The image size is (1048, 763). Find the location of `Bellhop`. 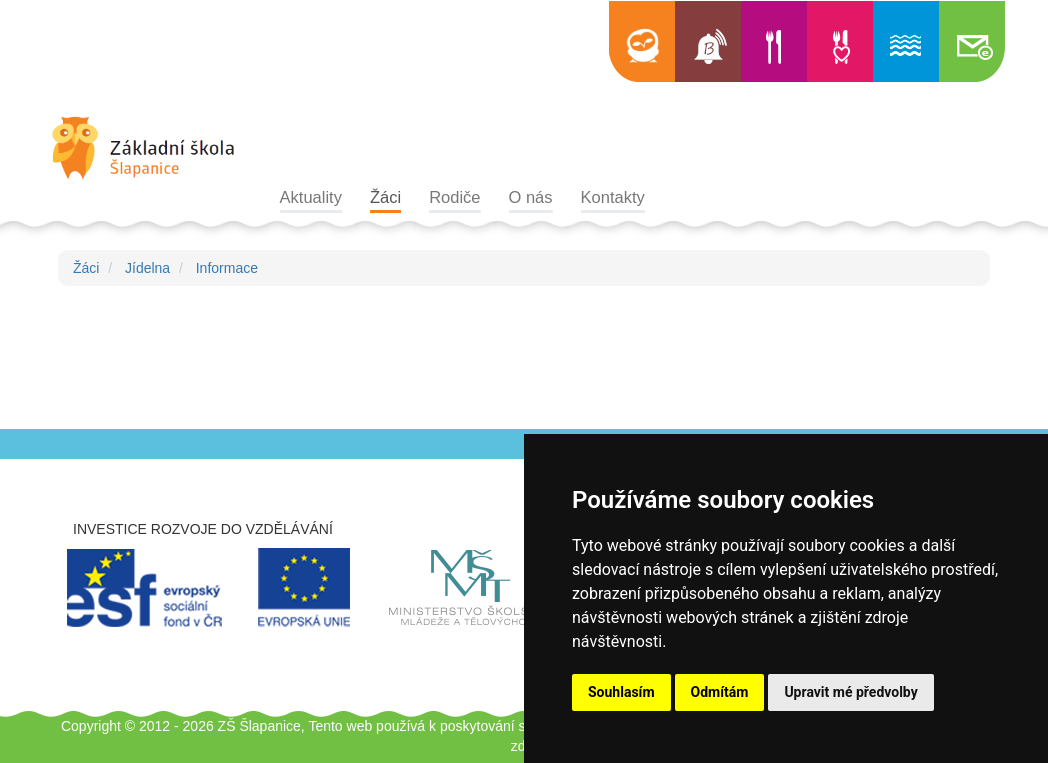

Bellhop is located at coordinates (708, 41).